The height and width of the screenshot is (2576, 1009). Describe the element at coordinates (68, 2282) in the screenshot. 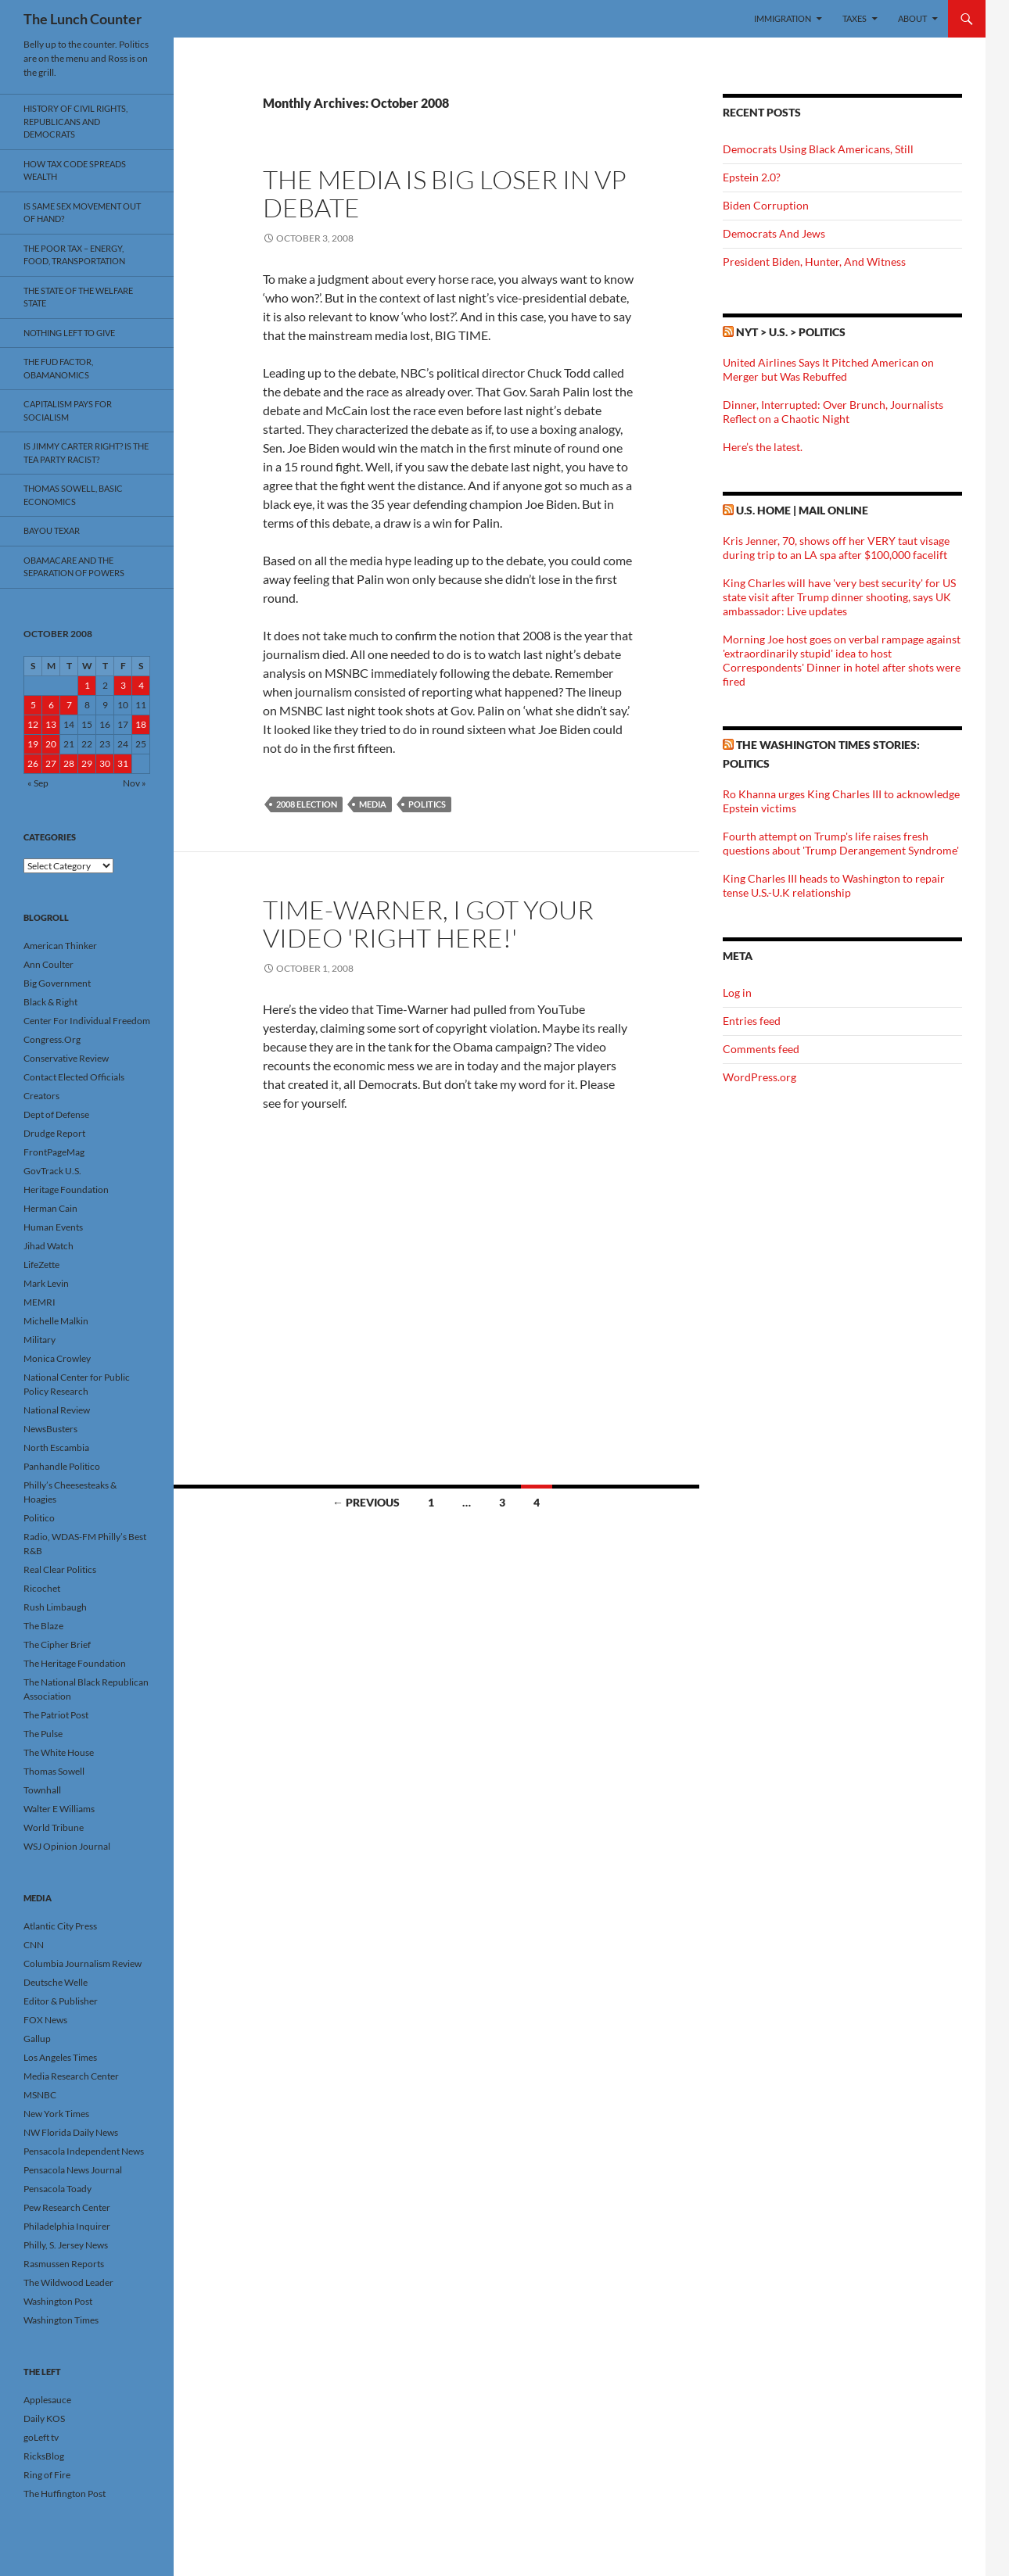

I see `The Wildwood Leader` at that location.